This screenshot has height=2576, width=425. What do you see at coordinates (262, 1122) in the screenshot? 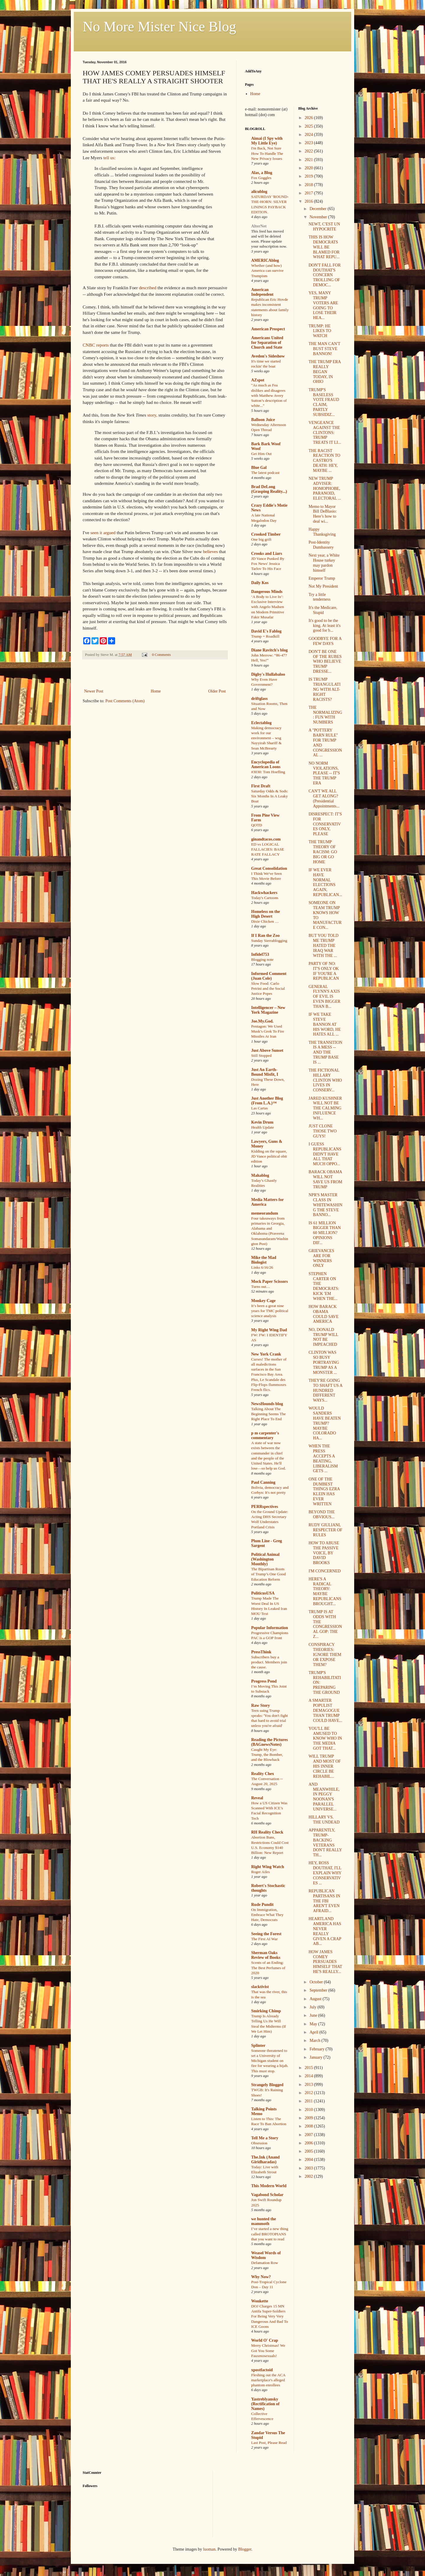
I see `Kevin Drum` at bounding box center [262, 1122].